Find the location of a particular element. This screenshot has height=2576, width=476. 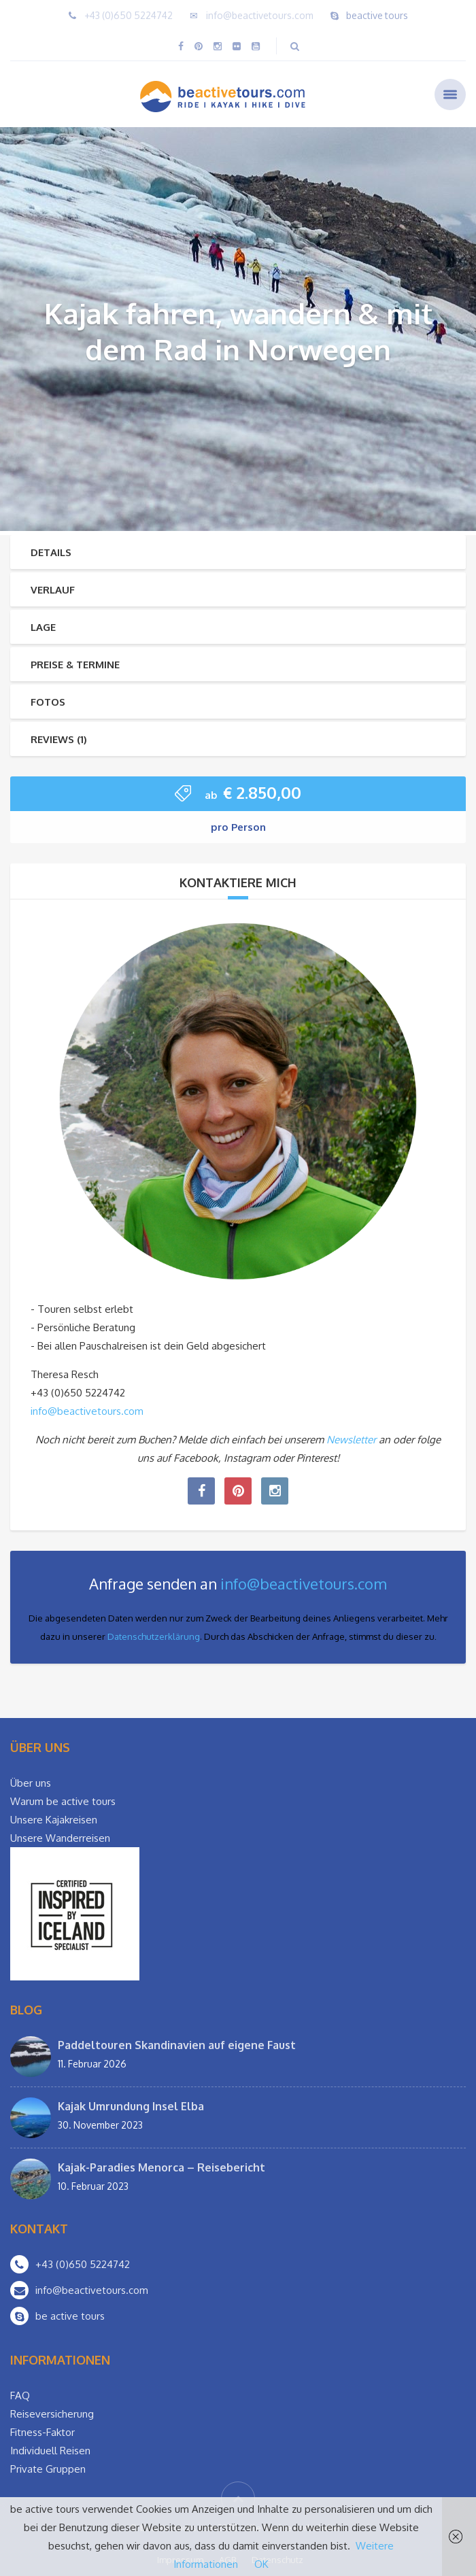

Preise & Termine is located at coordinates (75, 664).